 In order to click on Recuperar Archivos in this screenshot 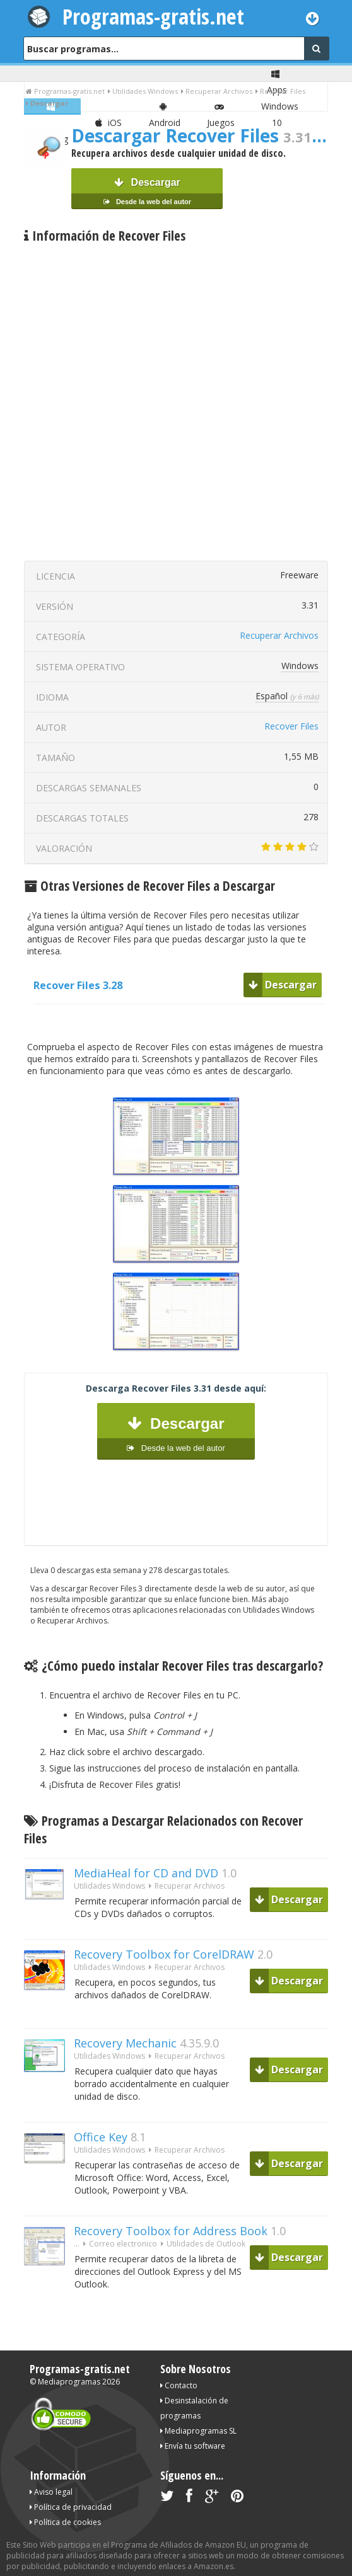, I will do `click(279, 635)`.